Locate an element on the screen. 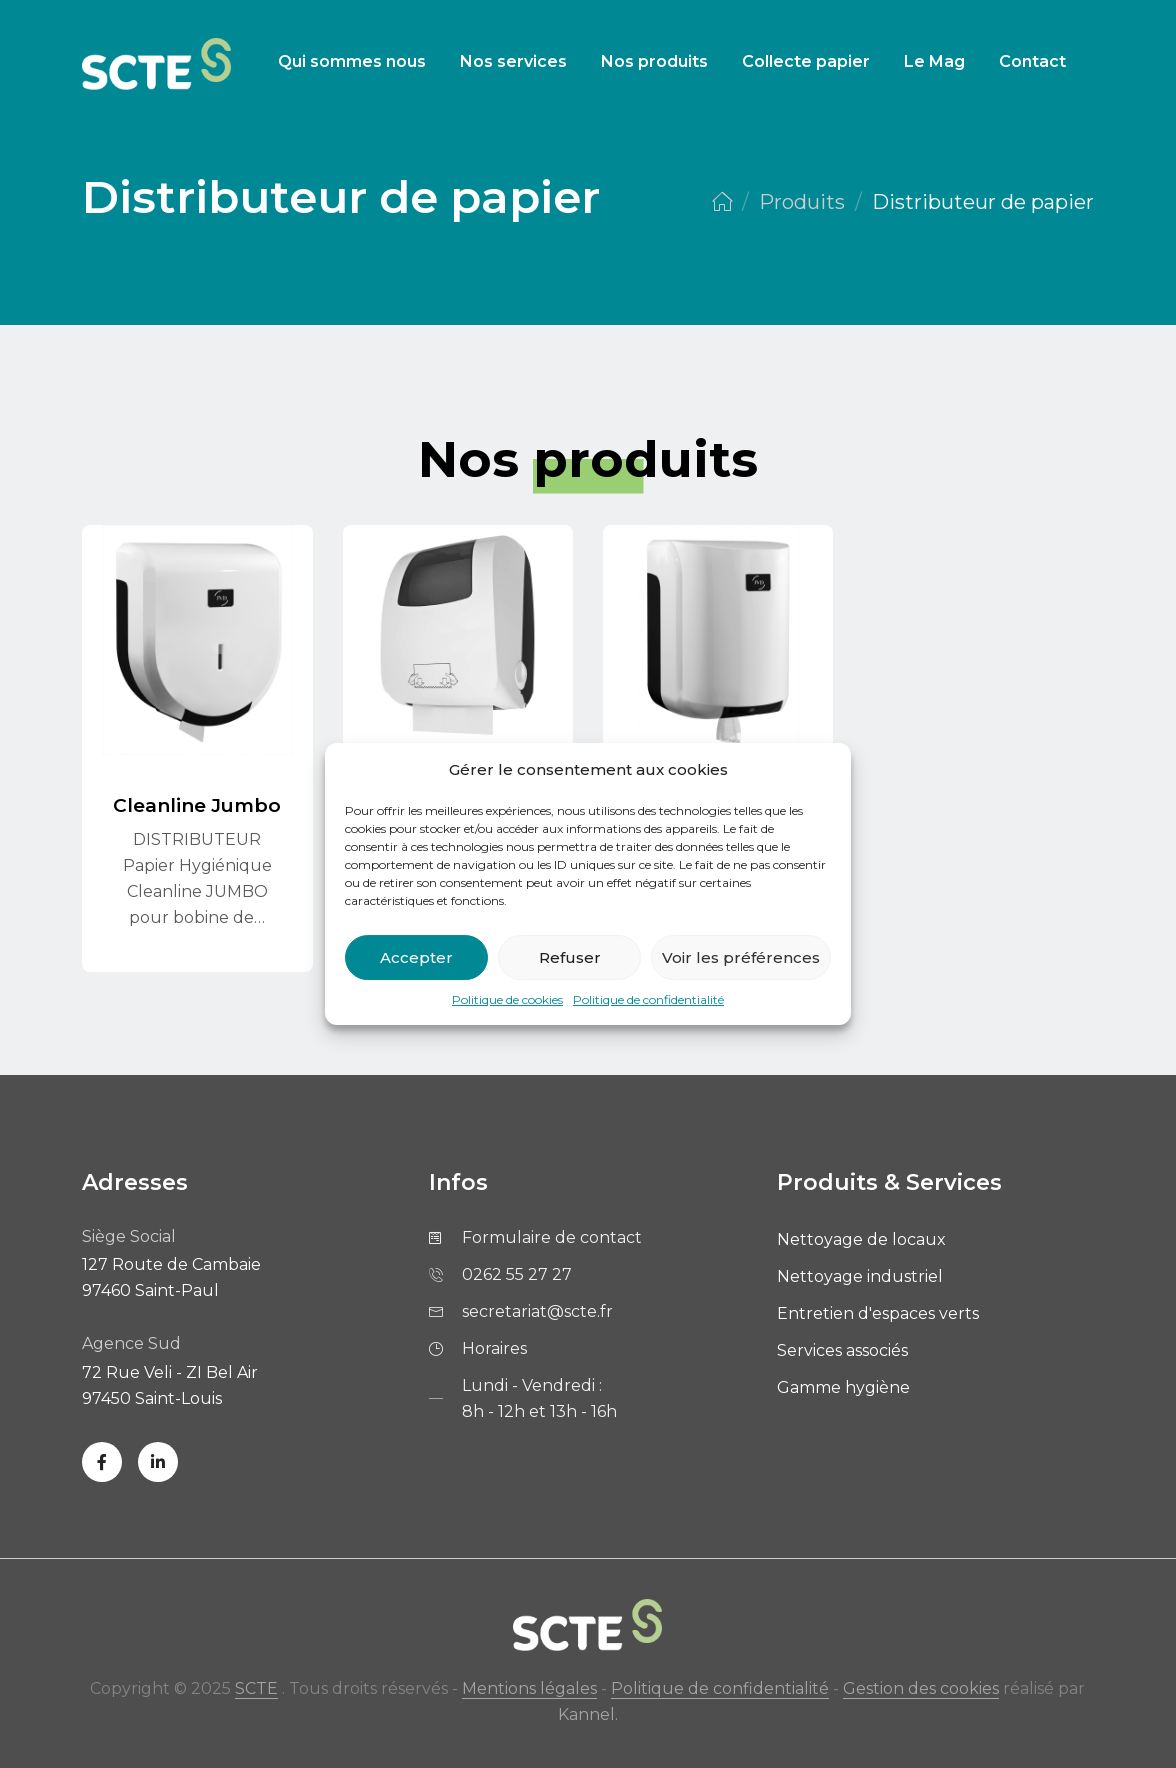  Produits is located at coordinates (802, 202).